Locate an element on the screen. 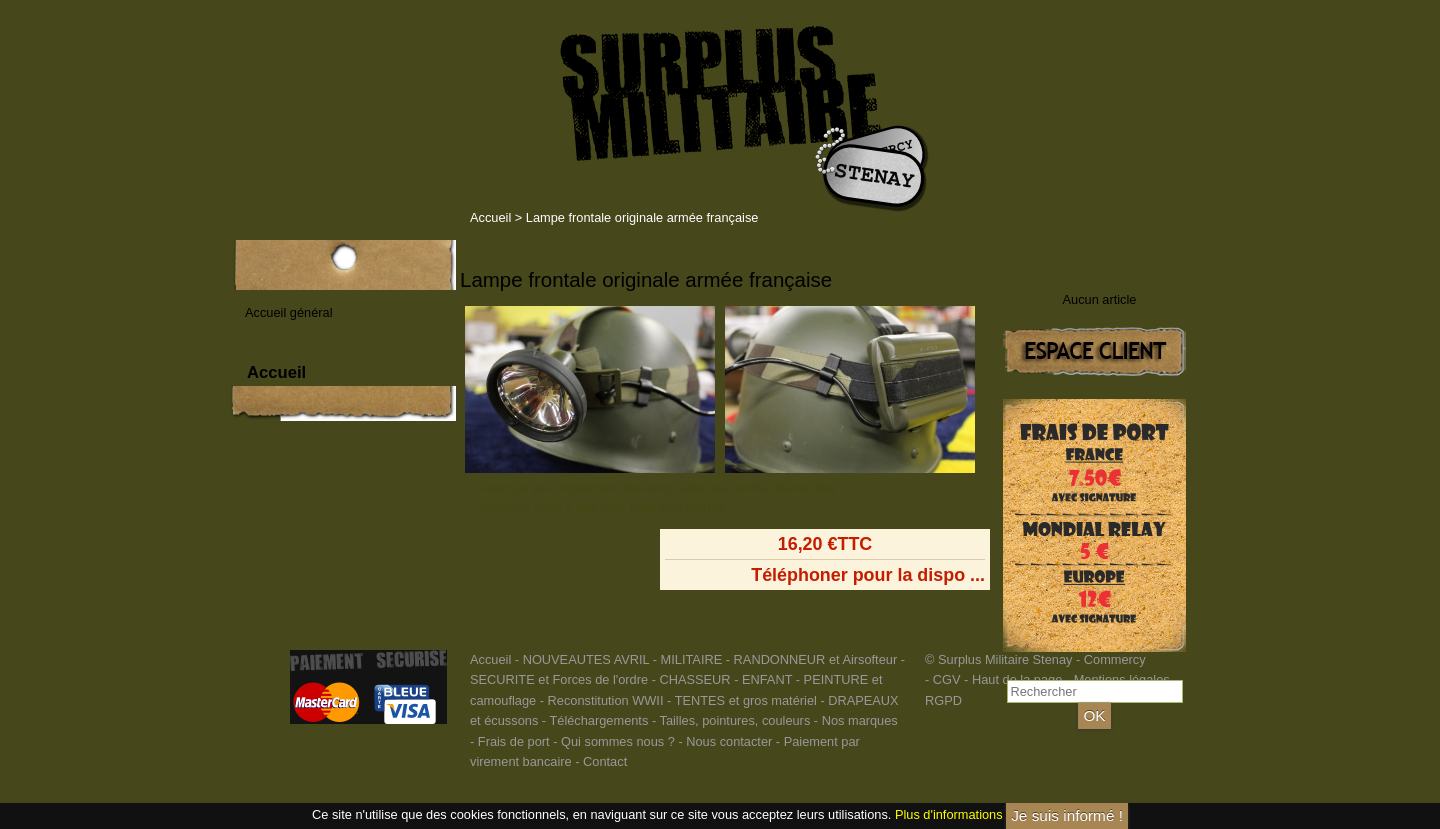 The image size is (1440, 829). SECURITE et Forces de l'ordre is located at coordinates (559, 679).